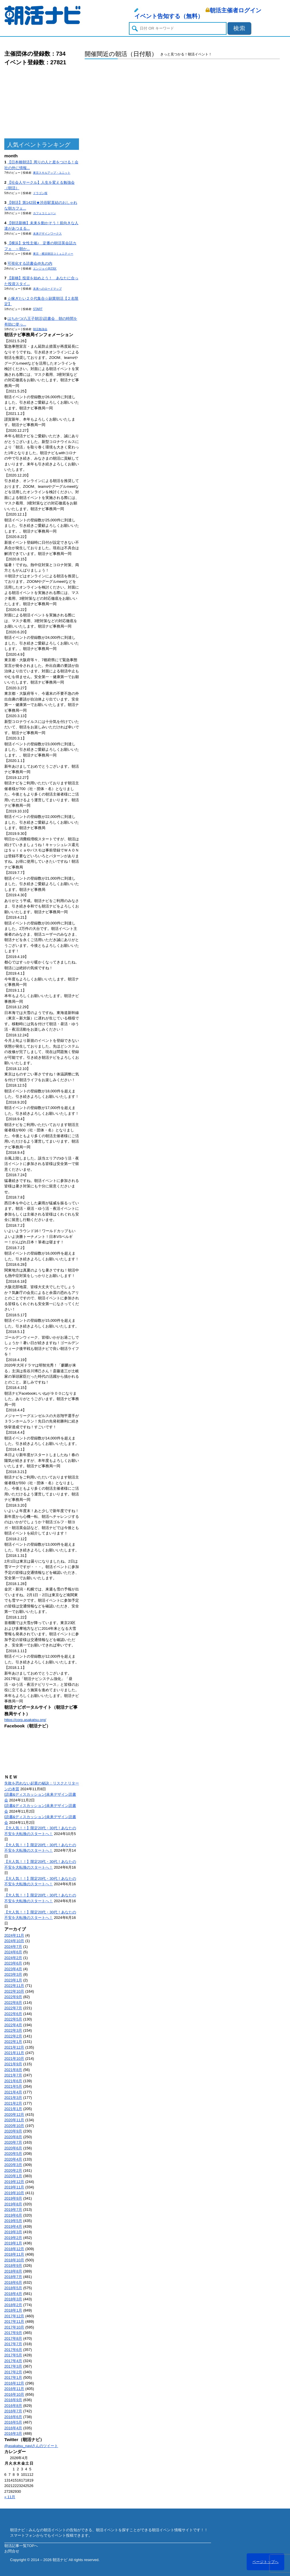 The width and height of the screenshot is (290, 2576). I want to click on 2019年9月, so click(13, 2198).